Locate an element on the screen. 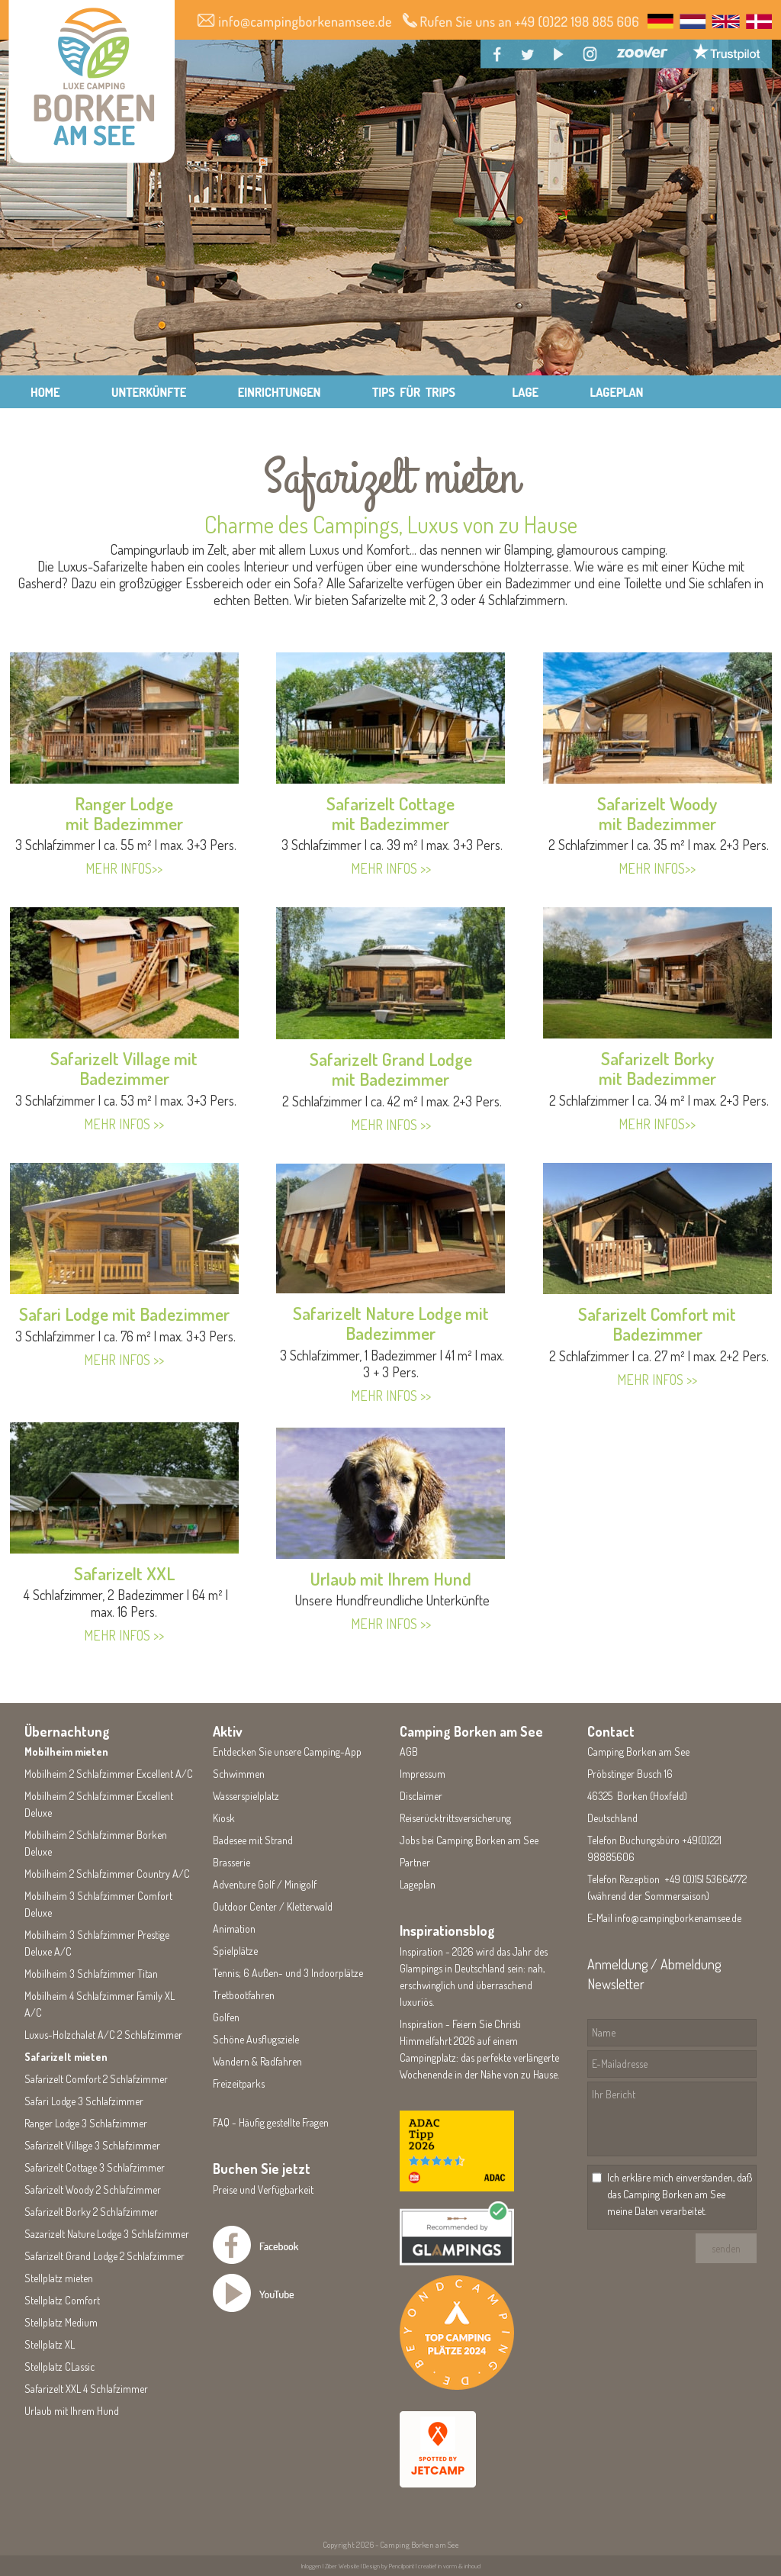 Image resolution: width=781 pixels, height=2576 pixels. Mobilheim 3 Schlafzimmer Titan is located at coordinates (91, 1973).